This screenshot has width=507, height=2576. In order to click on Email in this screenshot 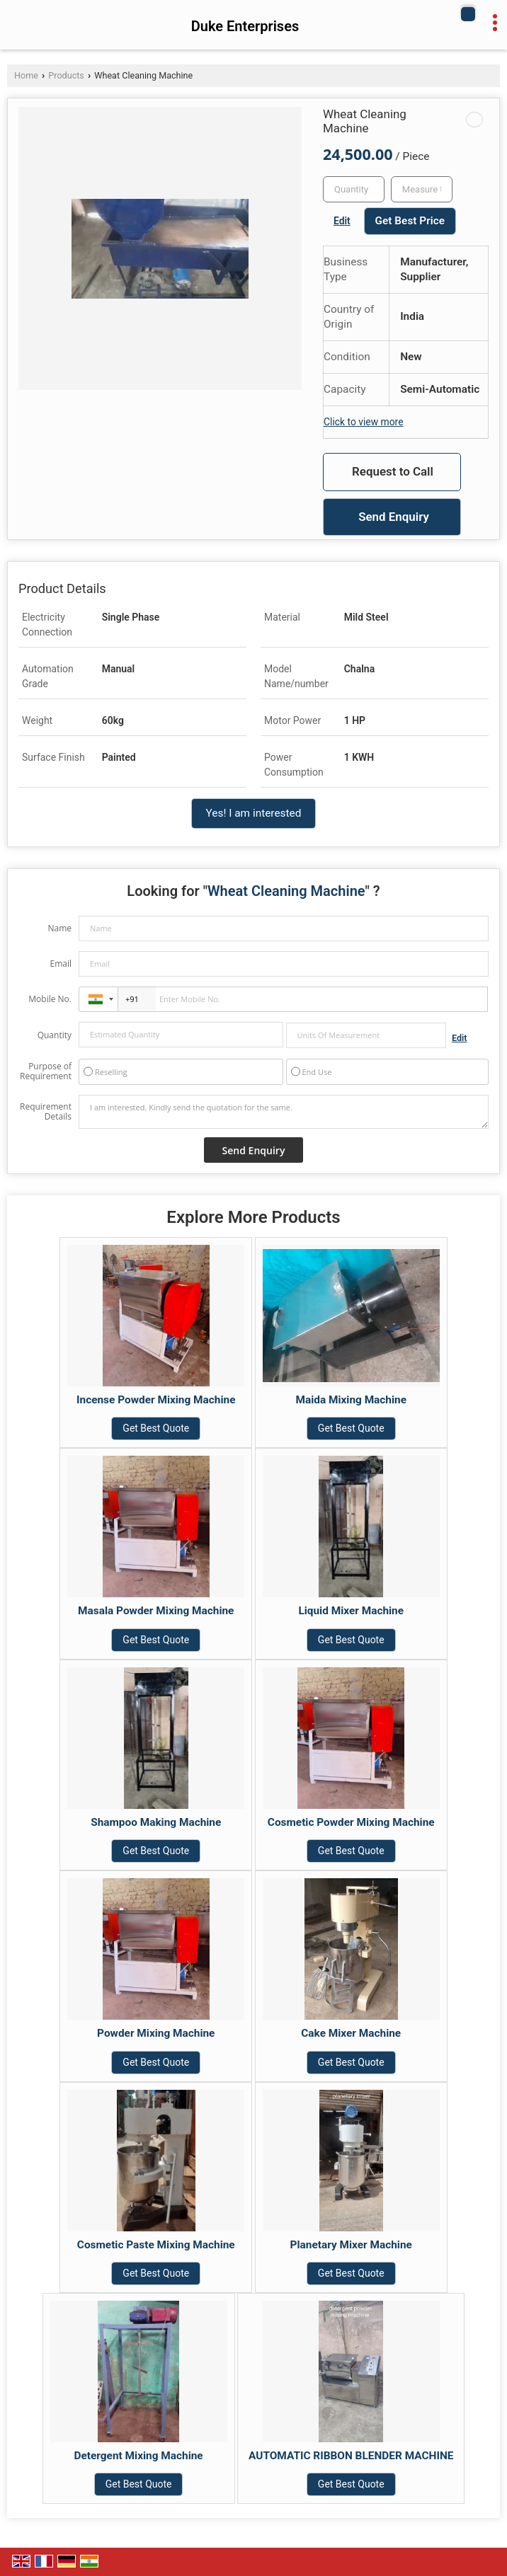, I will do `click(61, 964)`.